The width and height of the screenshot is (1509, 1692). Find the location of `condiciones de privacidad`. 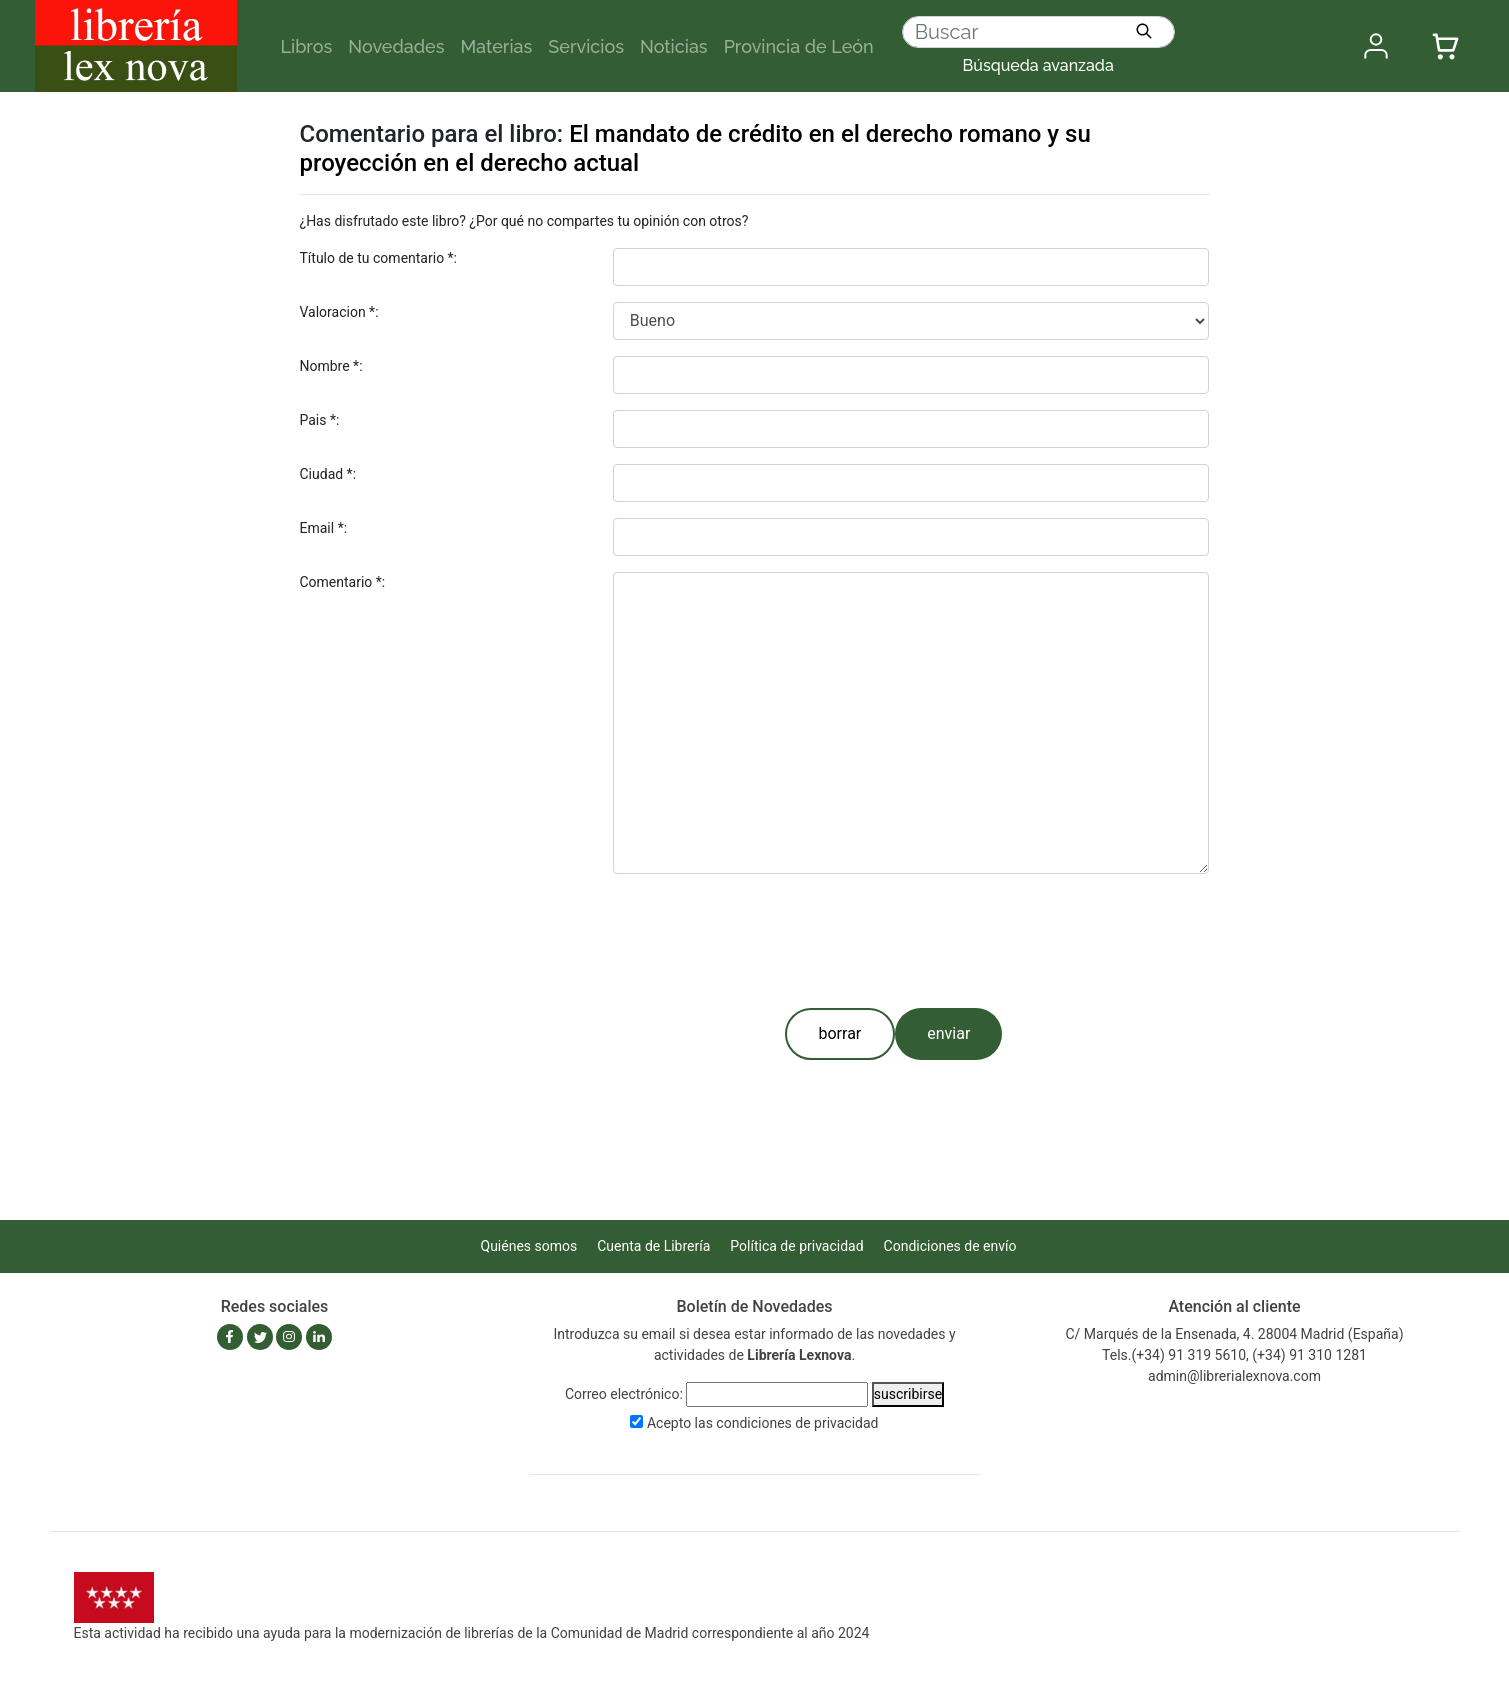

condiciones de privacidad is located at coordinates (797, 1423).